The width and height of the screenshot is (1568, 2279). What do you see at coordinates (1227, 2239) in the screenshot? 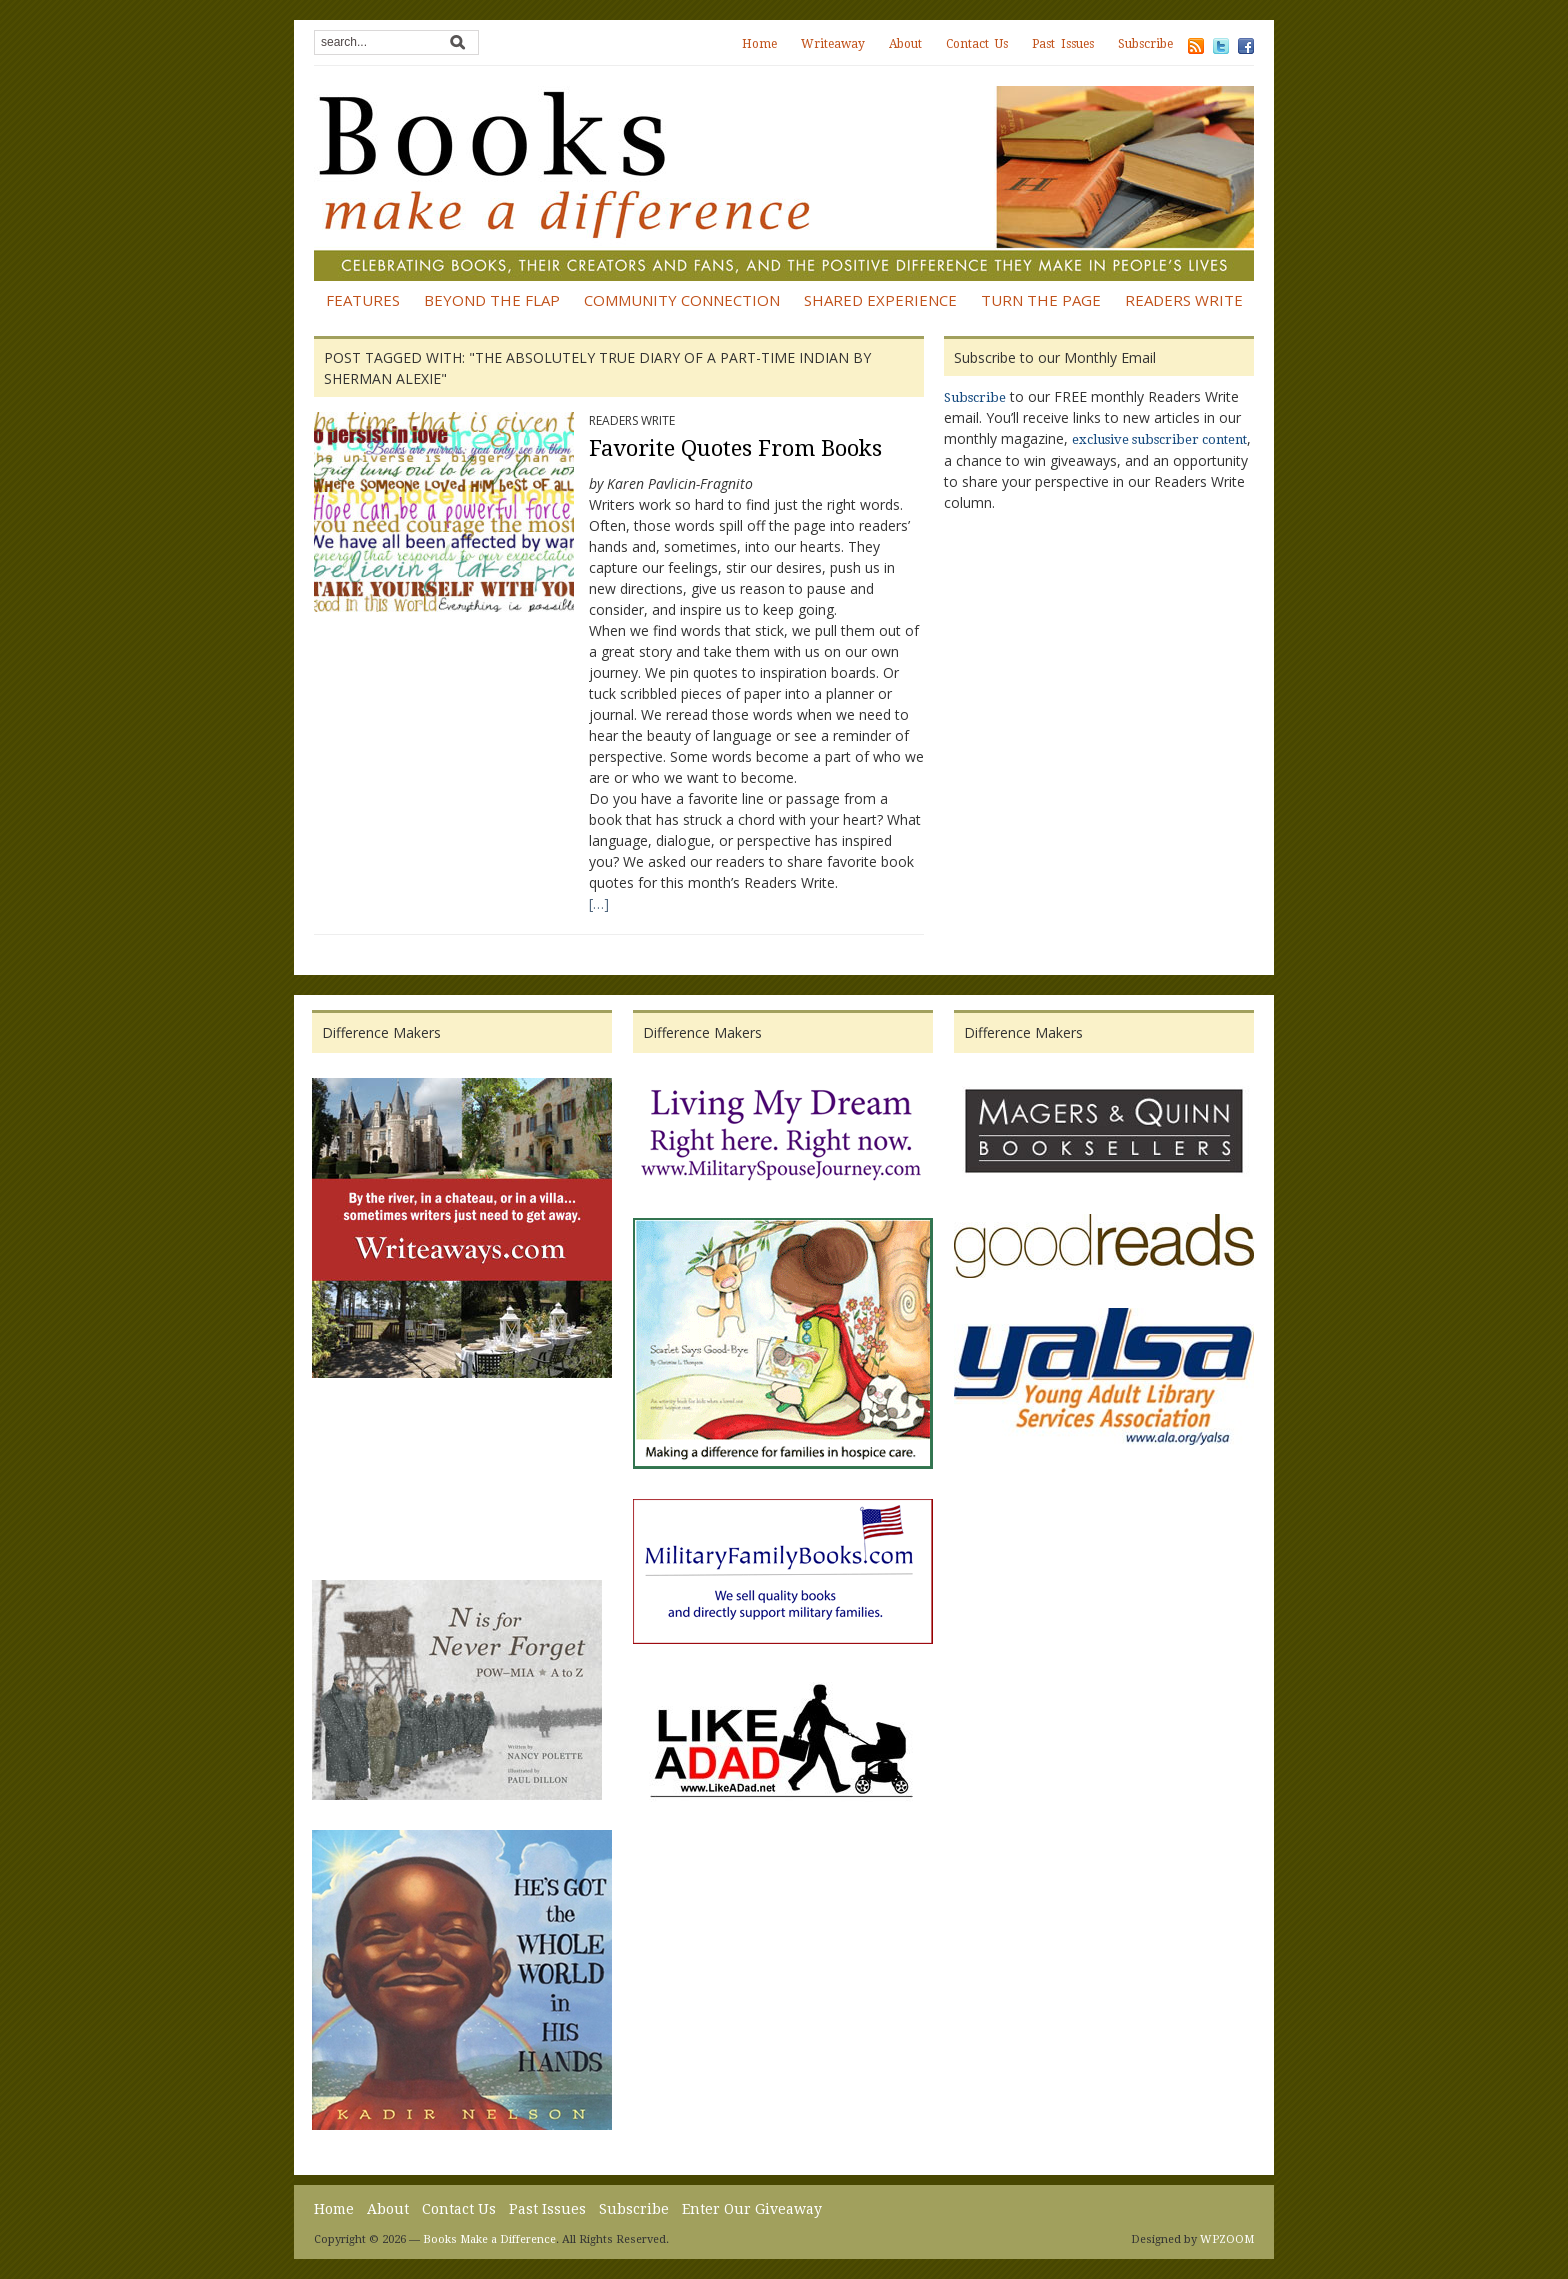
I see `WPZOOM` at bounding box center [1227, 2239].